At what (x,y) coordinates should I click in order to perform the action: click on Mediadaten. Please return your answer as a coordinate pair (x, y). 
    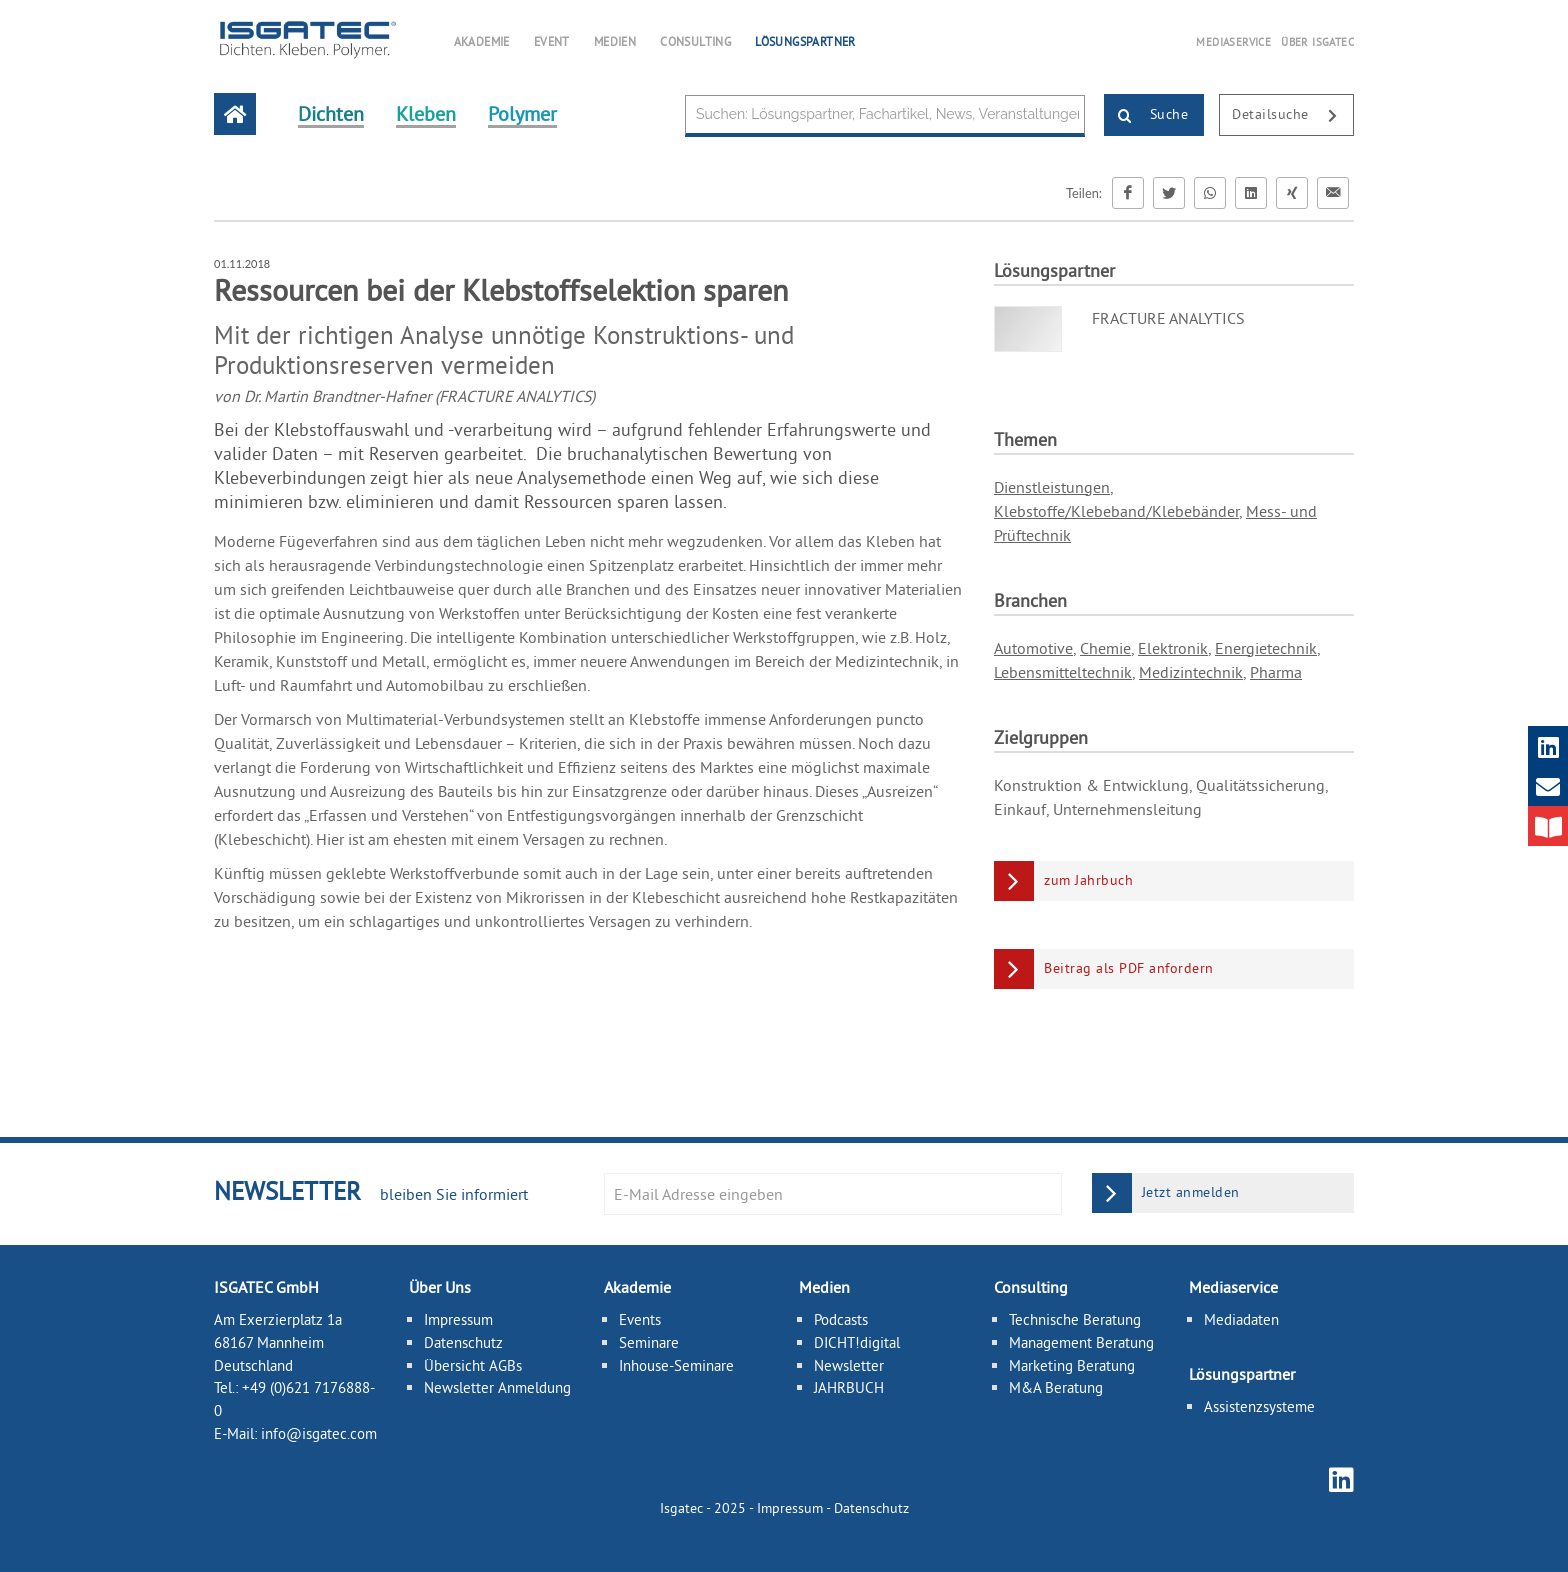
    Looking at the image, I should click on (1241, 1319).